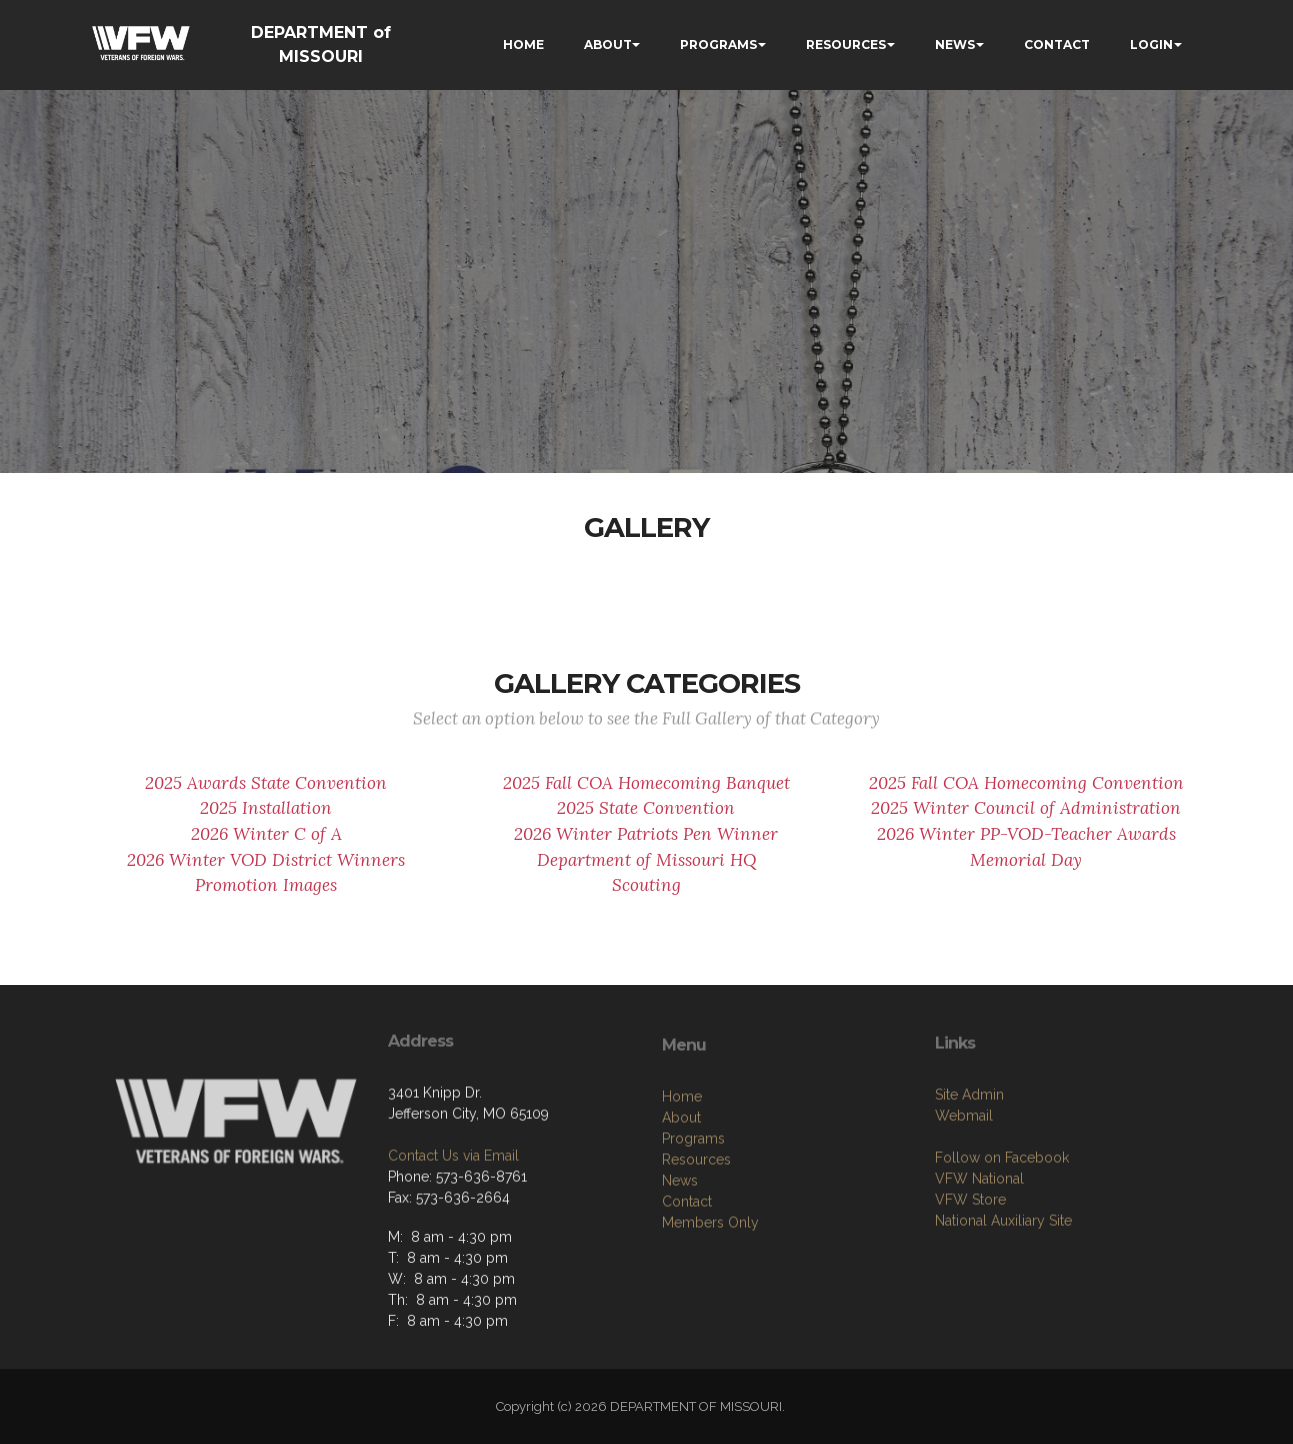 The height and width of the screenshot is (1444, 1293). I want to click on Resources, so click(696, 1245).